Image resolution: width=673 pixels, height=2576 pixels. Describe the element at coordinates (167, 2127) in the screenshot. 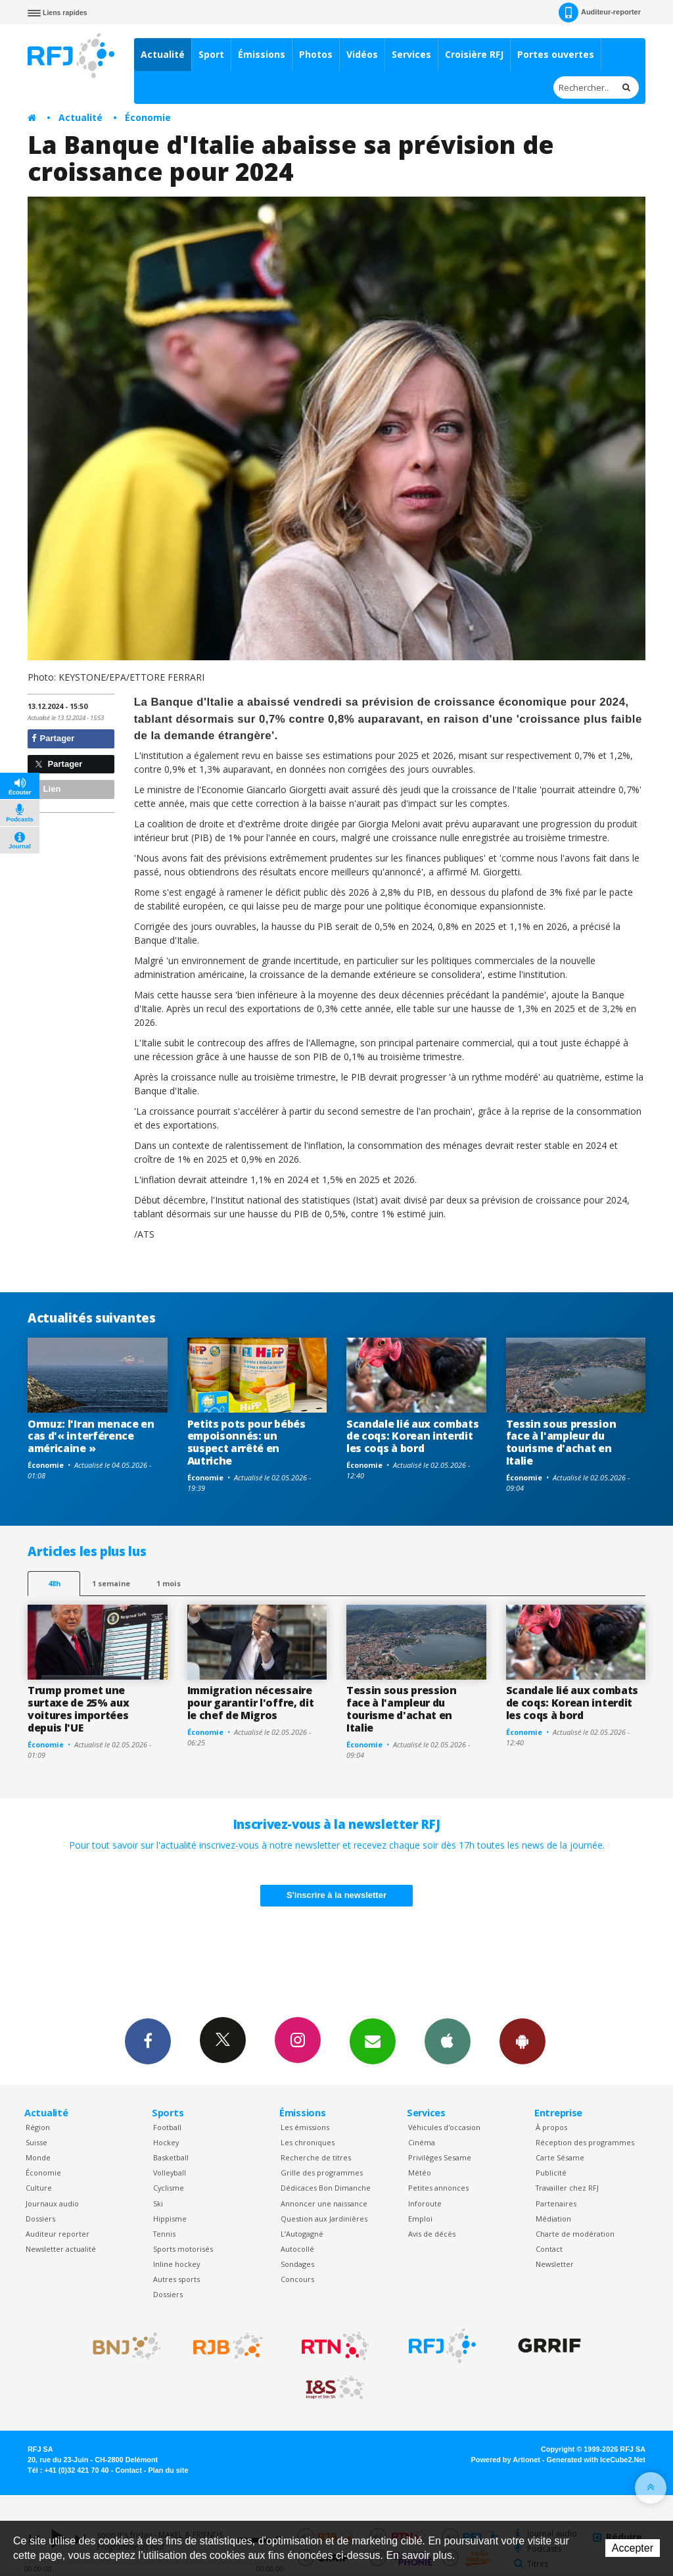

I see `Football` at that location.